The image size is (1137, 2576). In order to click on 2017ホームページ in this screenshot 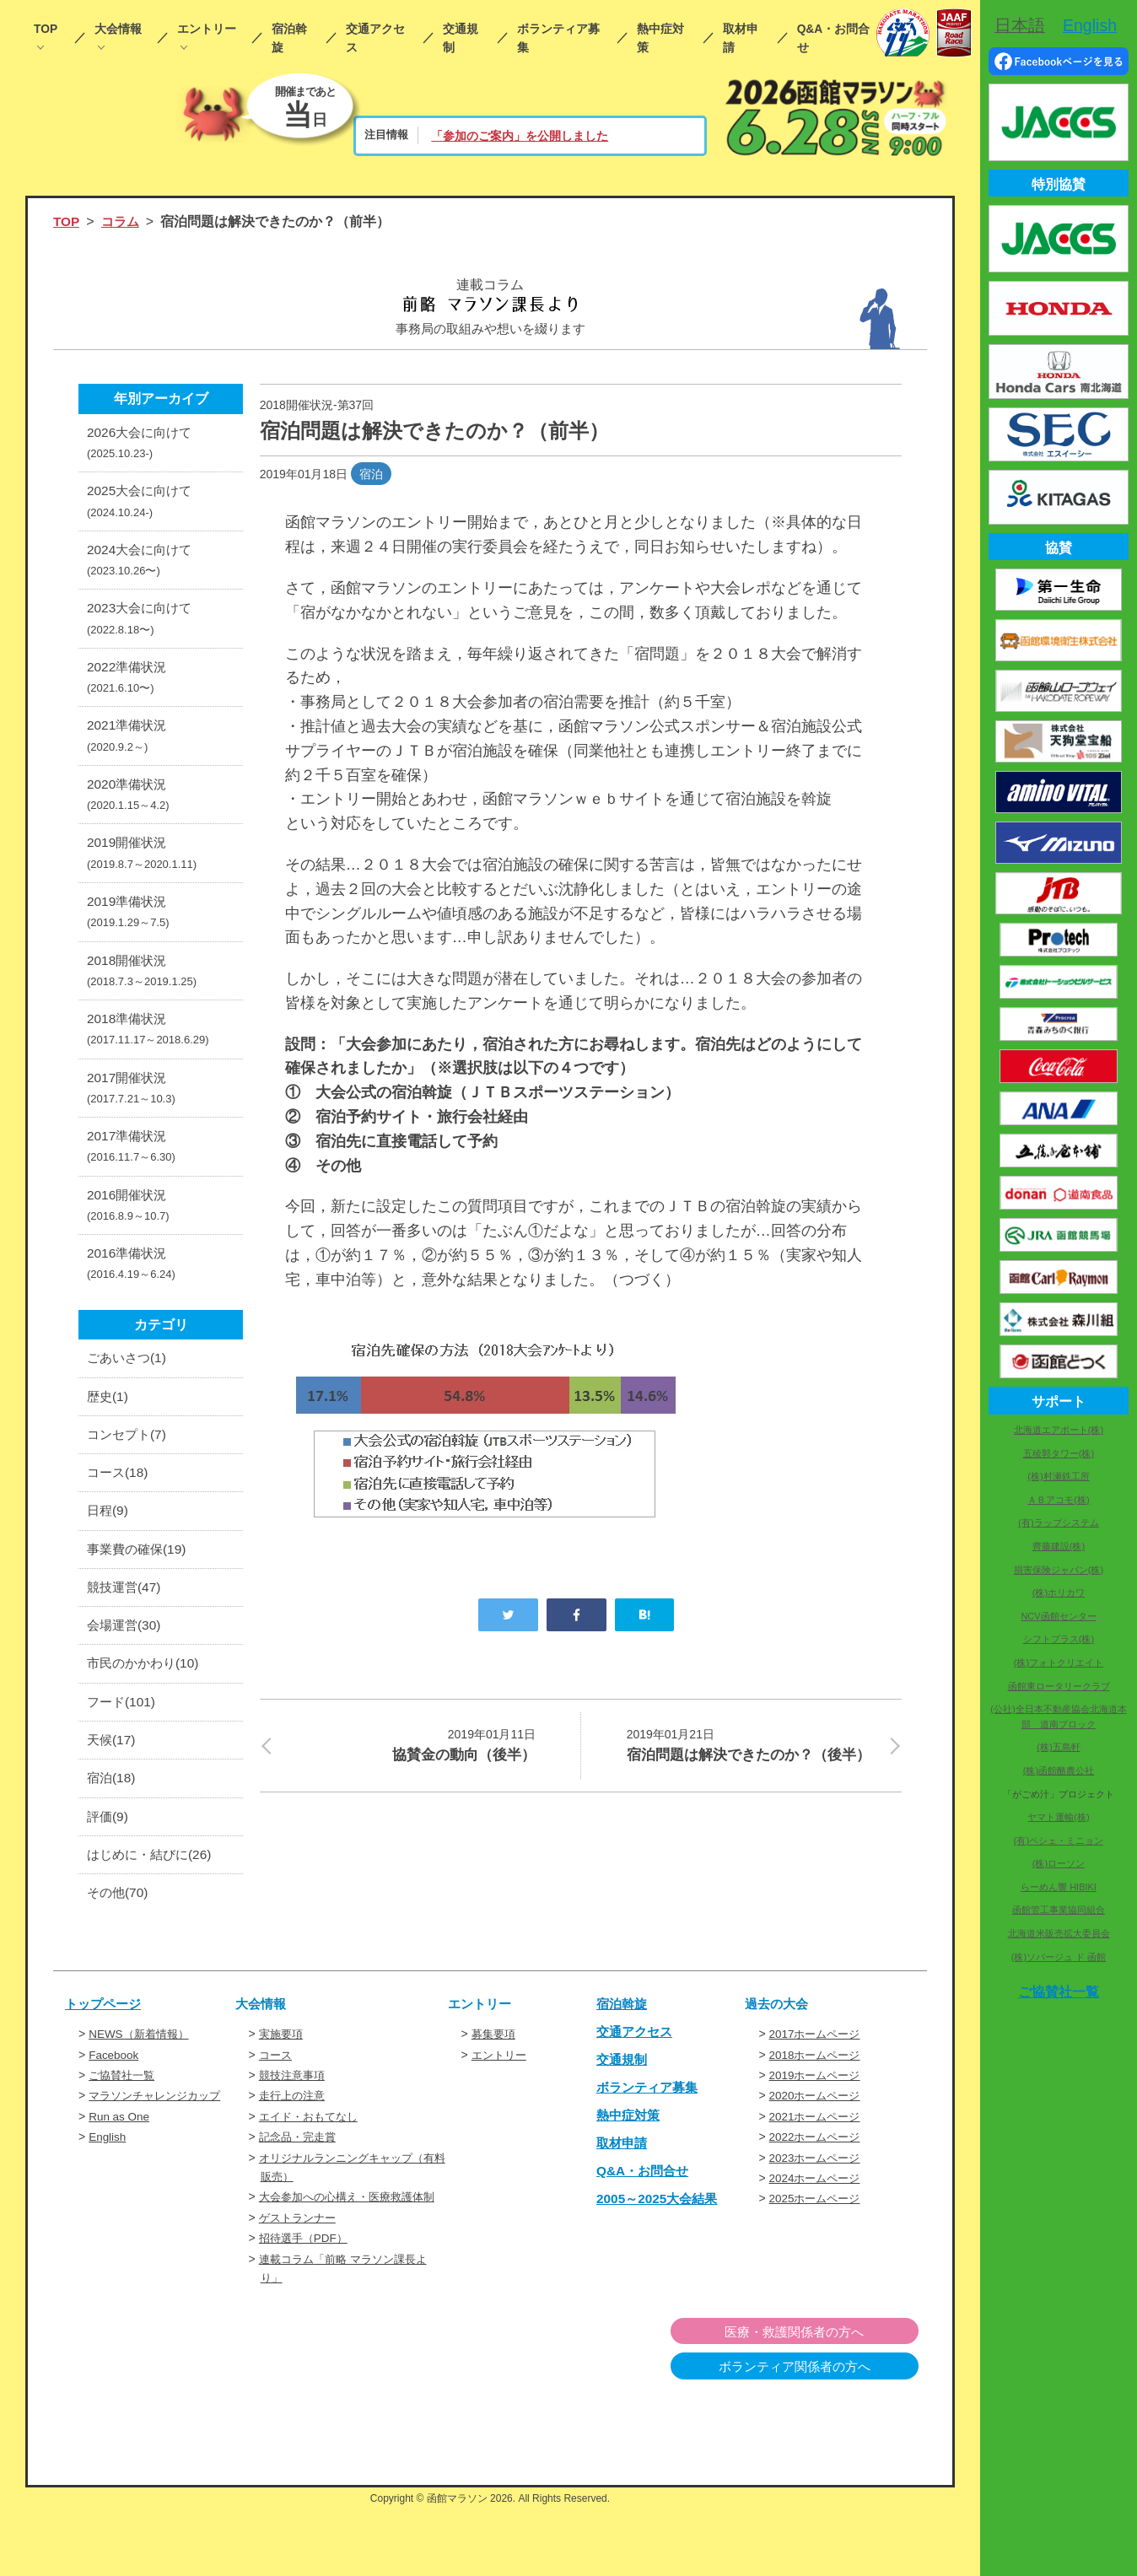, I will do `click(817, 2084)`.